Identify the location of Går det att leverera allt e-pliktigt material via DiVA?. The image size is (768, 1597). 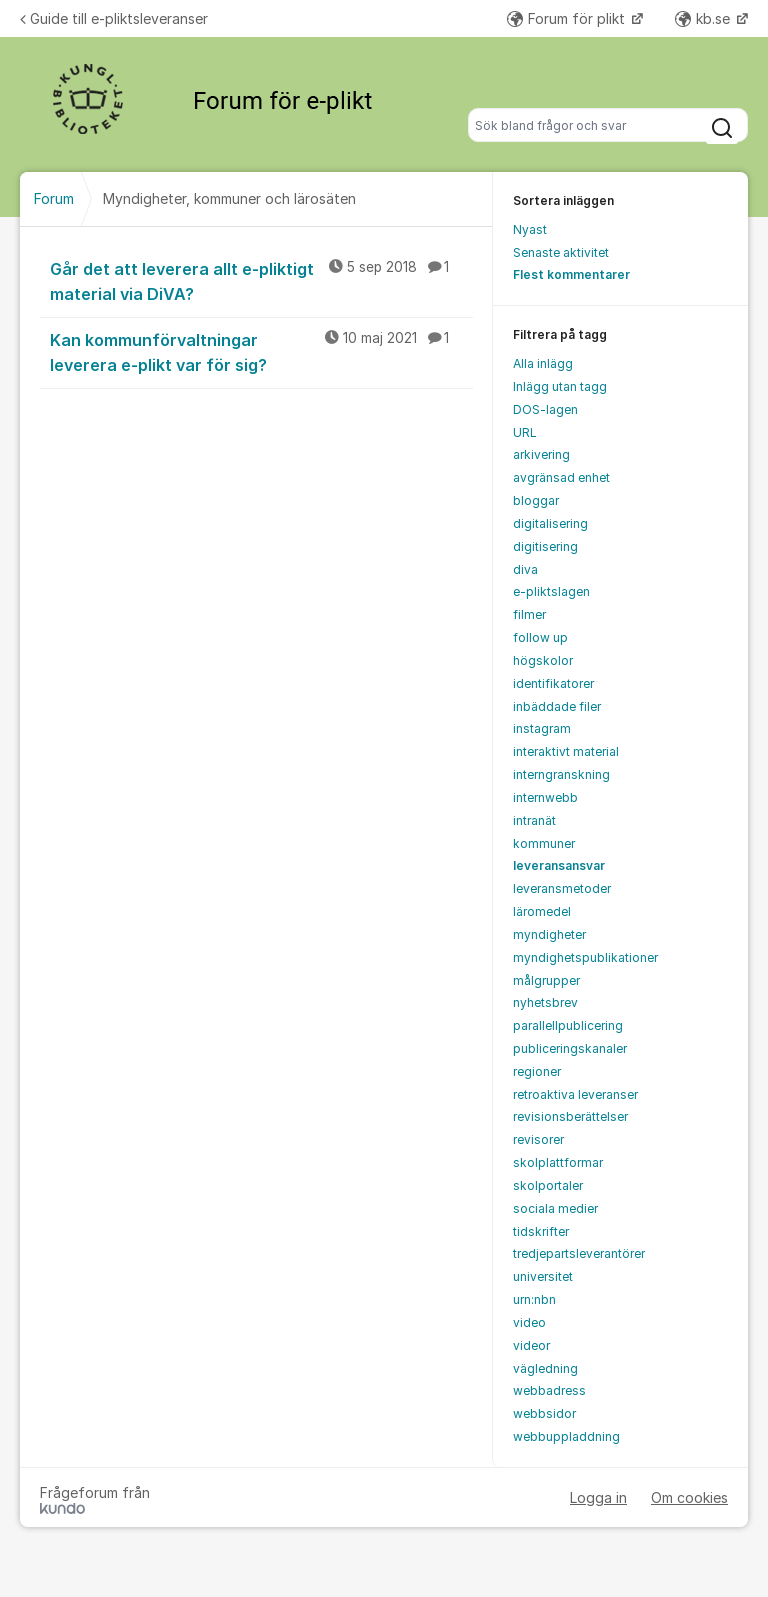
(261, 280).